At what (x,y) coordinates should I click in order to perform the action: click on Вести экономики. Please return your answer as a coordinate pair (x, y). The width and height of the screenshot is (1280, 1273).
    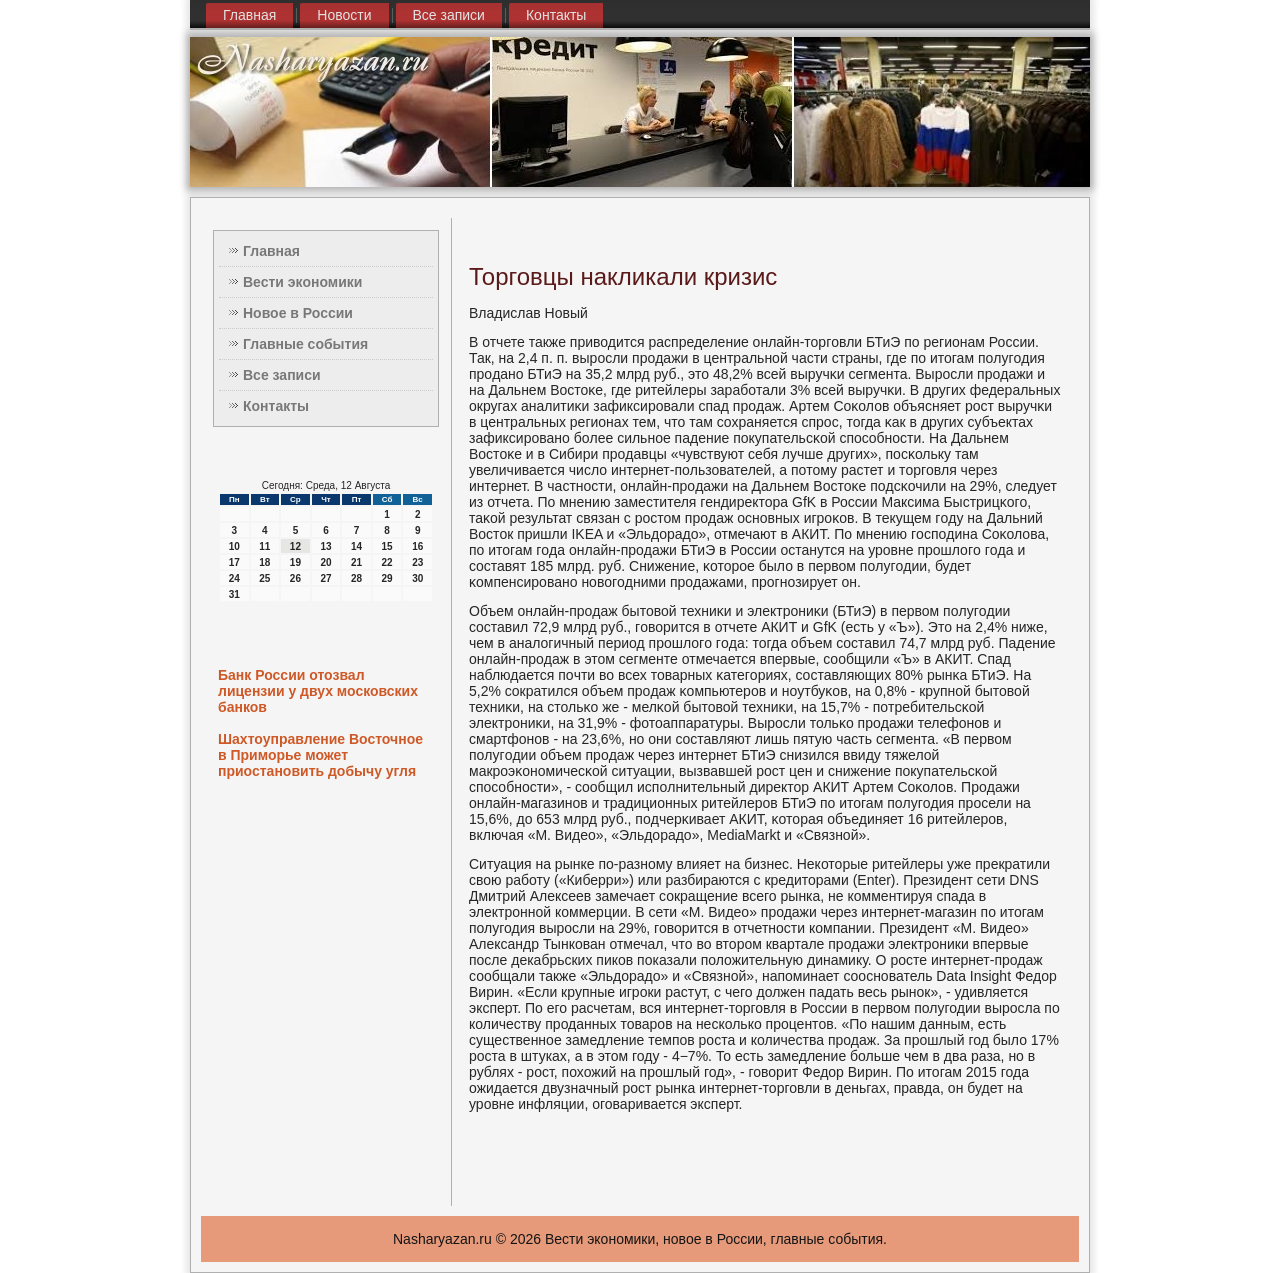
    Looking at the image, I should click on (302, 282).